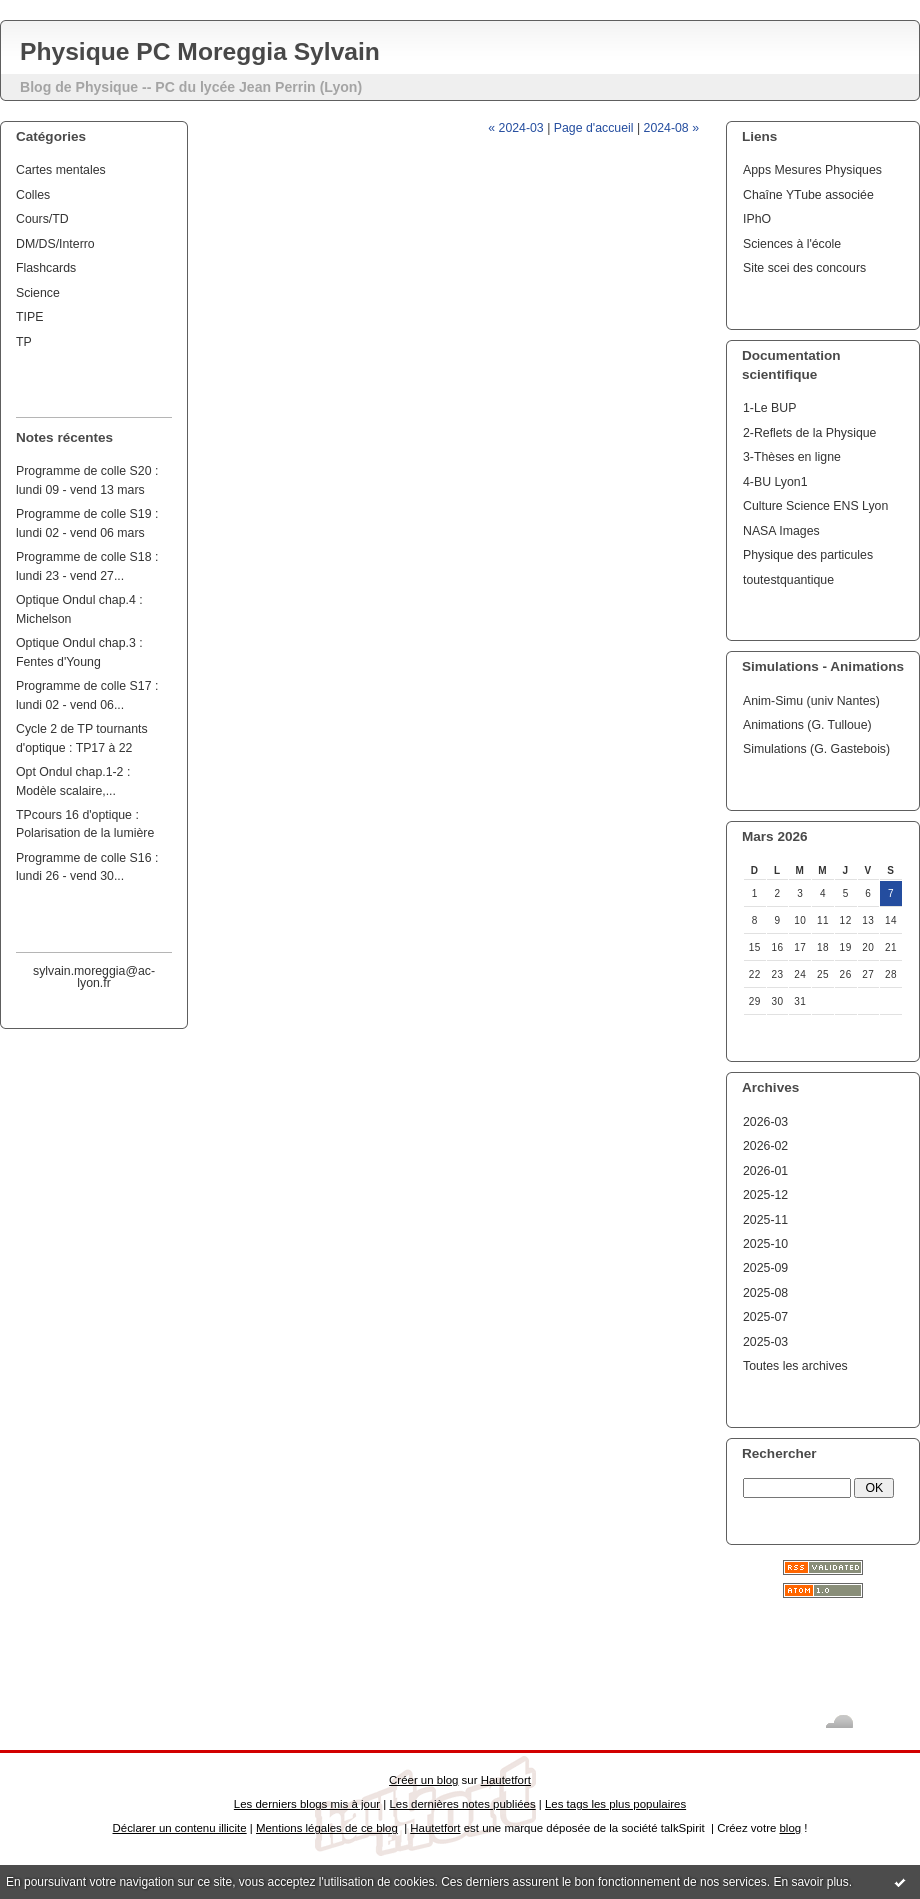 The width and height of the screenshot is (920, 1899). I want to click on Les tags les plus populaires, so click(615, 1804).